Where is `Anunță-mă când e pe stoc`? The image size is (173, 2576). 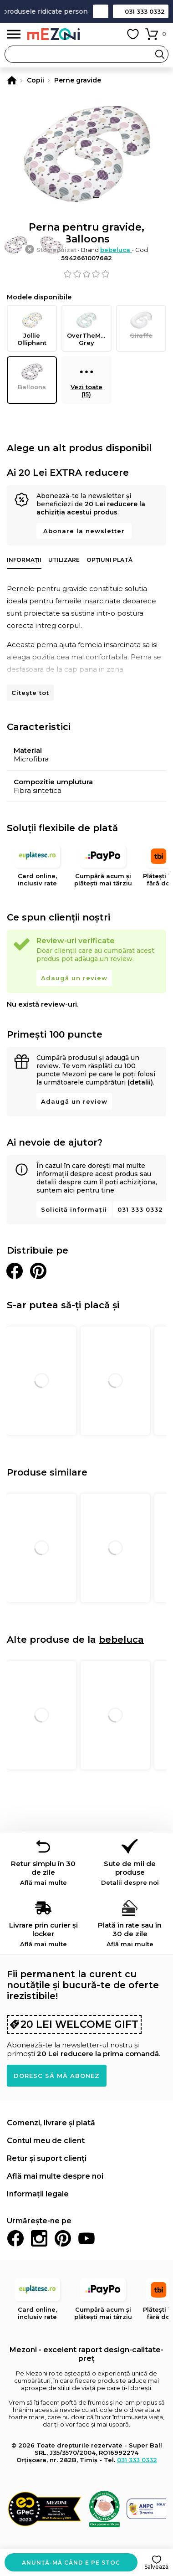 Anunță-mă când e pe stoc is located at coordinates (71, 2562).